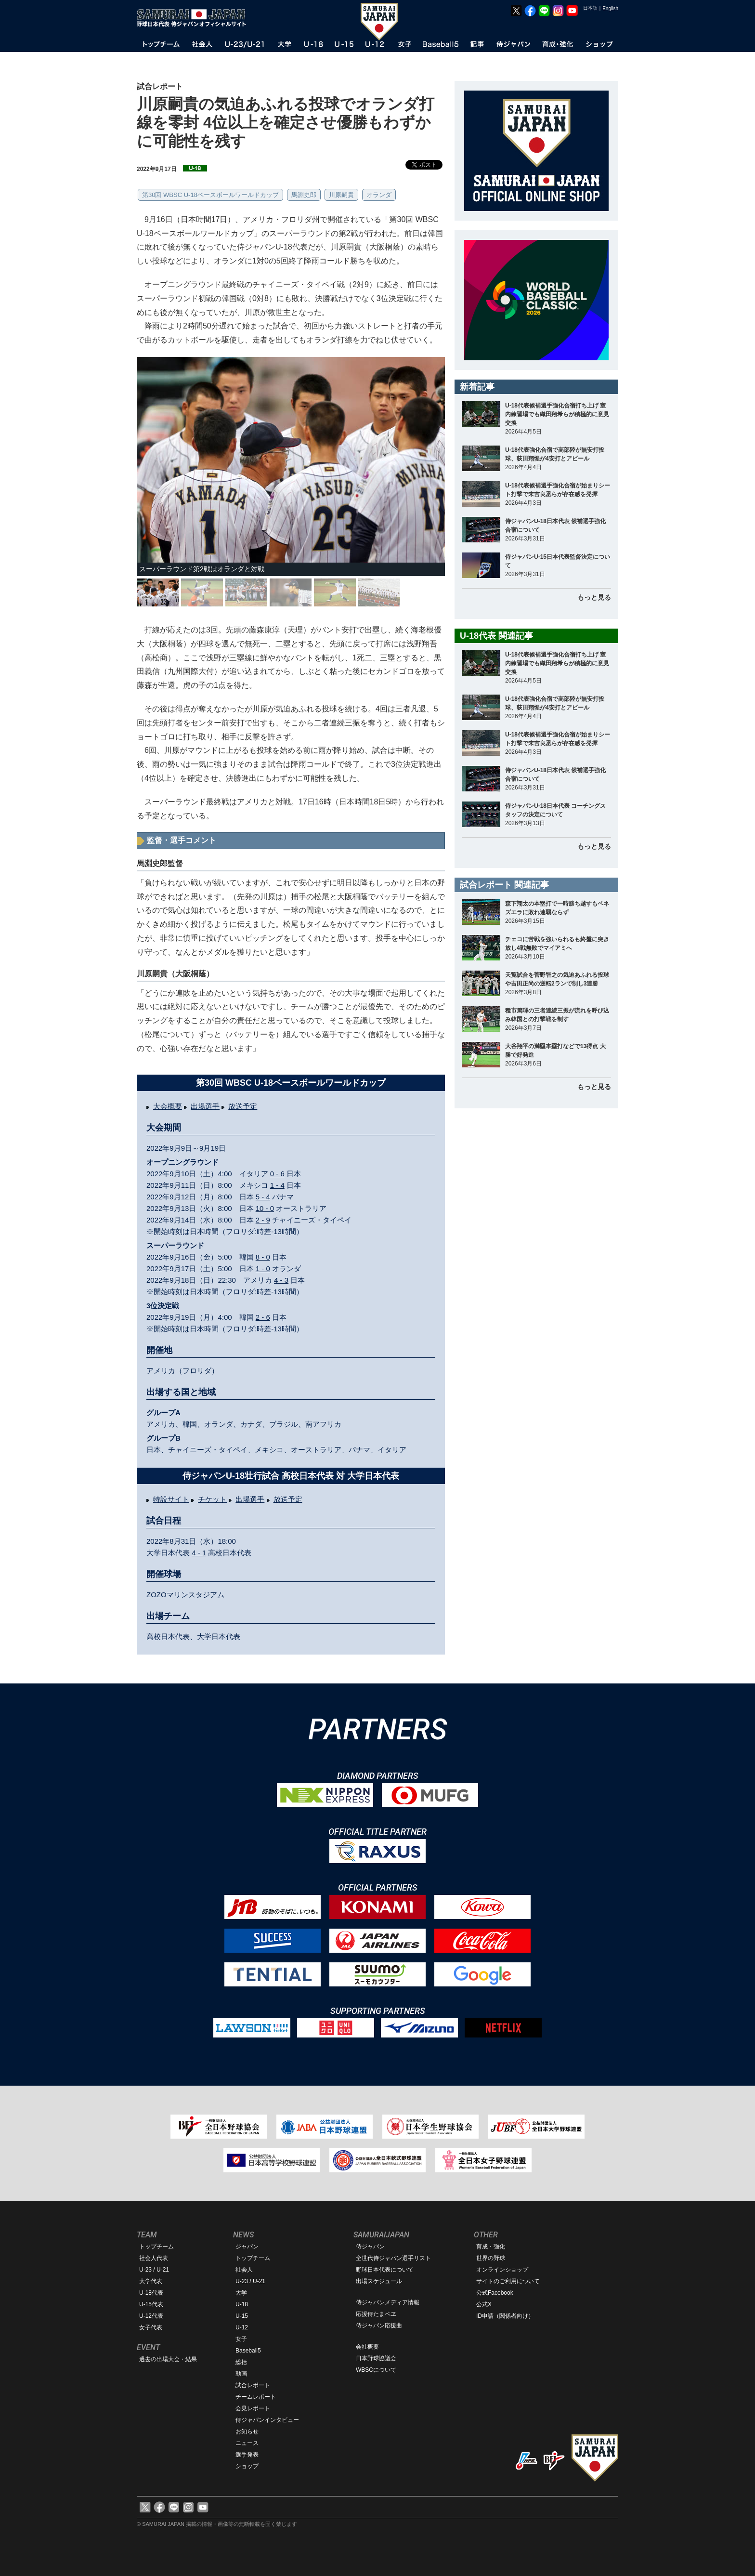  Describe the element at coordinates (267, 2420) in the screenshot. I see `侍ジャパンインタビュー` at that location.